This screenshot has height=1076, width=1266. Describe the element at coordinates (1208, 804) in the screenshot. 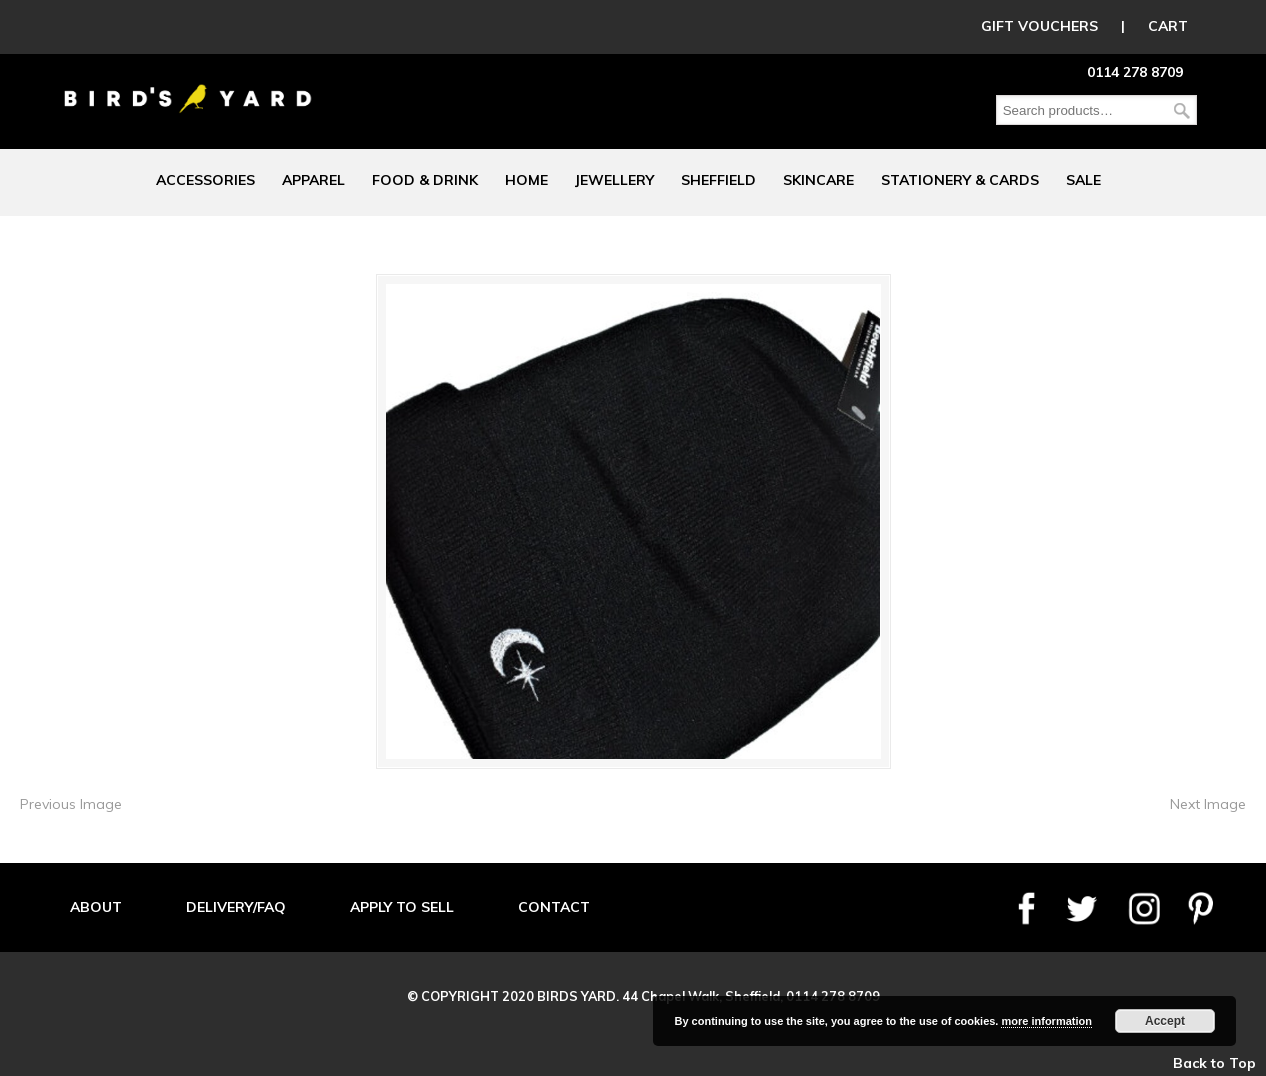

I see `Next Image` at that location.